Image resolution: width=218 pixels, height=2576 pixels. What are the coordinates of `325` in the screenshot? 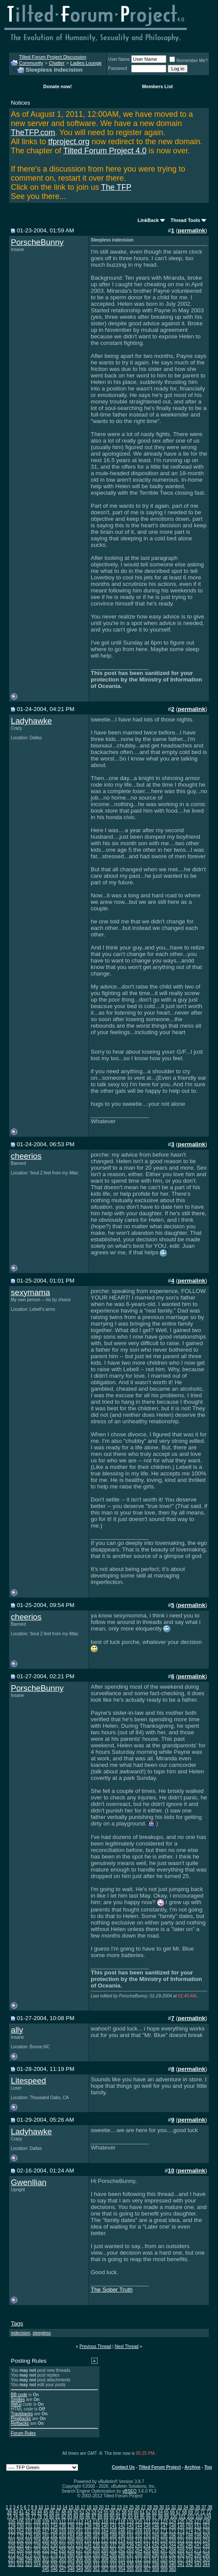 It's located at (46, 2564).